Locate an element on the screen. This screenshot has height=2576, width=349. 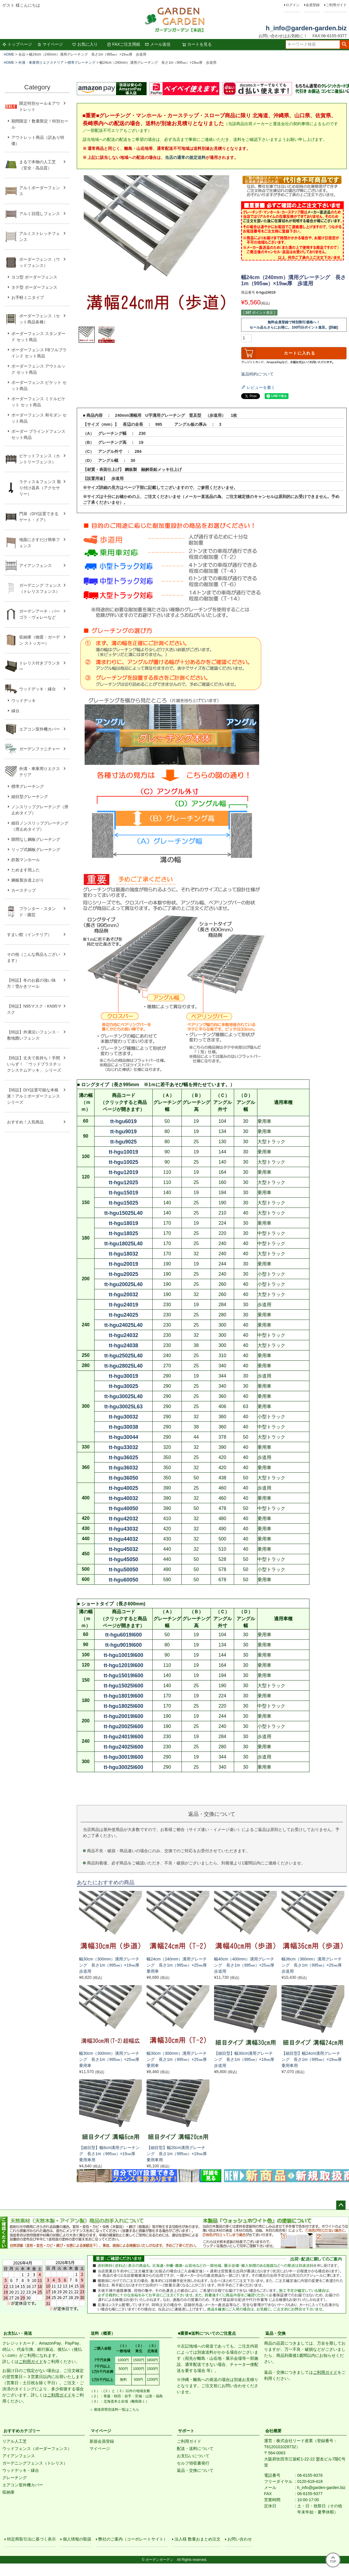
ガーデニングフェンス（トレリス） is located at coordinates (34, 2463).